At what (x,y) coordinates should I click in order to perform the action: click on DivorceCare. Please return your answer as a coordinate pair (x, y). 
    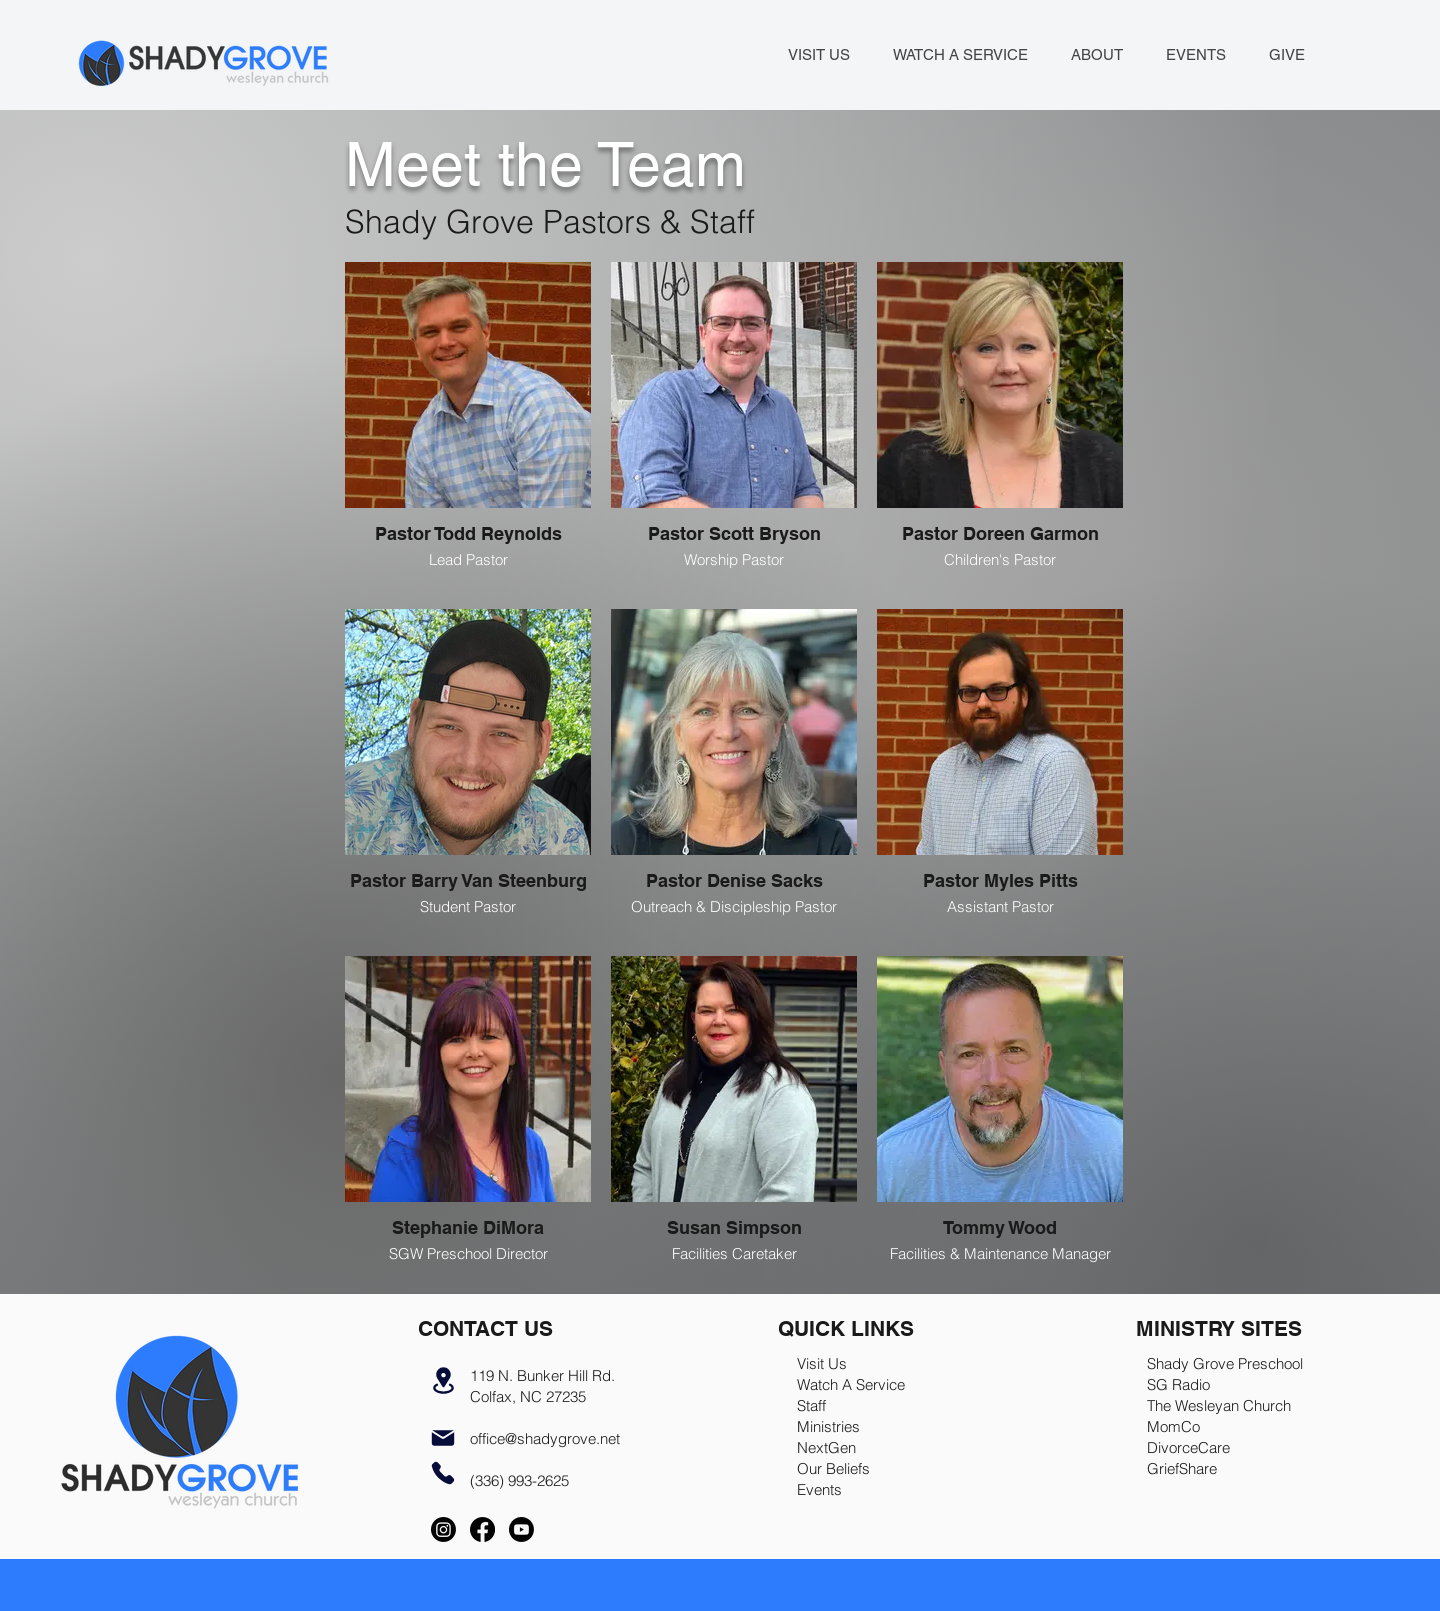
    Looking at the image, I should click on (1188, 1447).